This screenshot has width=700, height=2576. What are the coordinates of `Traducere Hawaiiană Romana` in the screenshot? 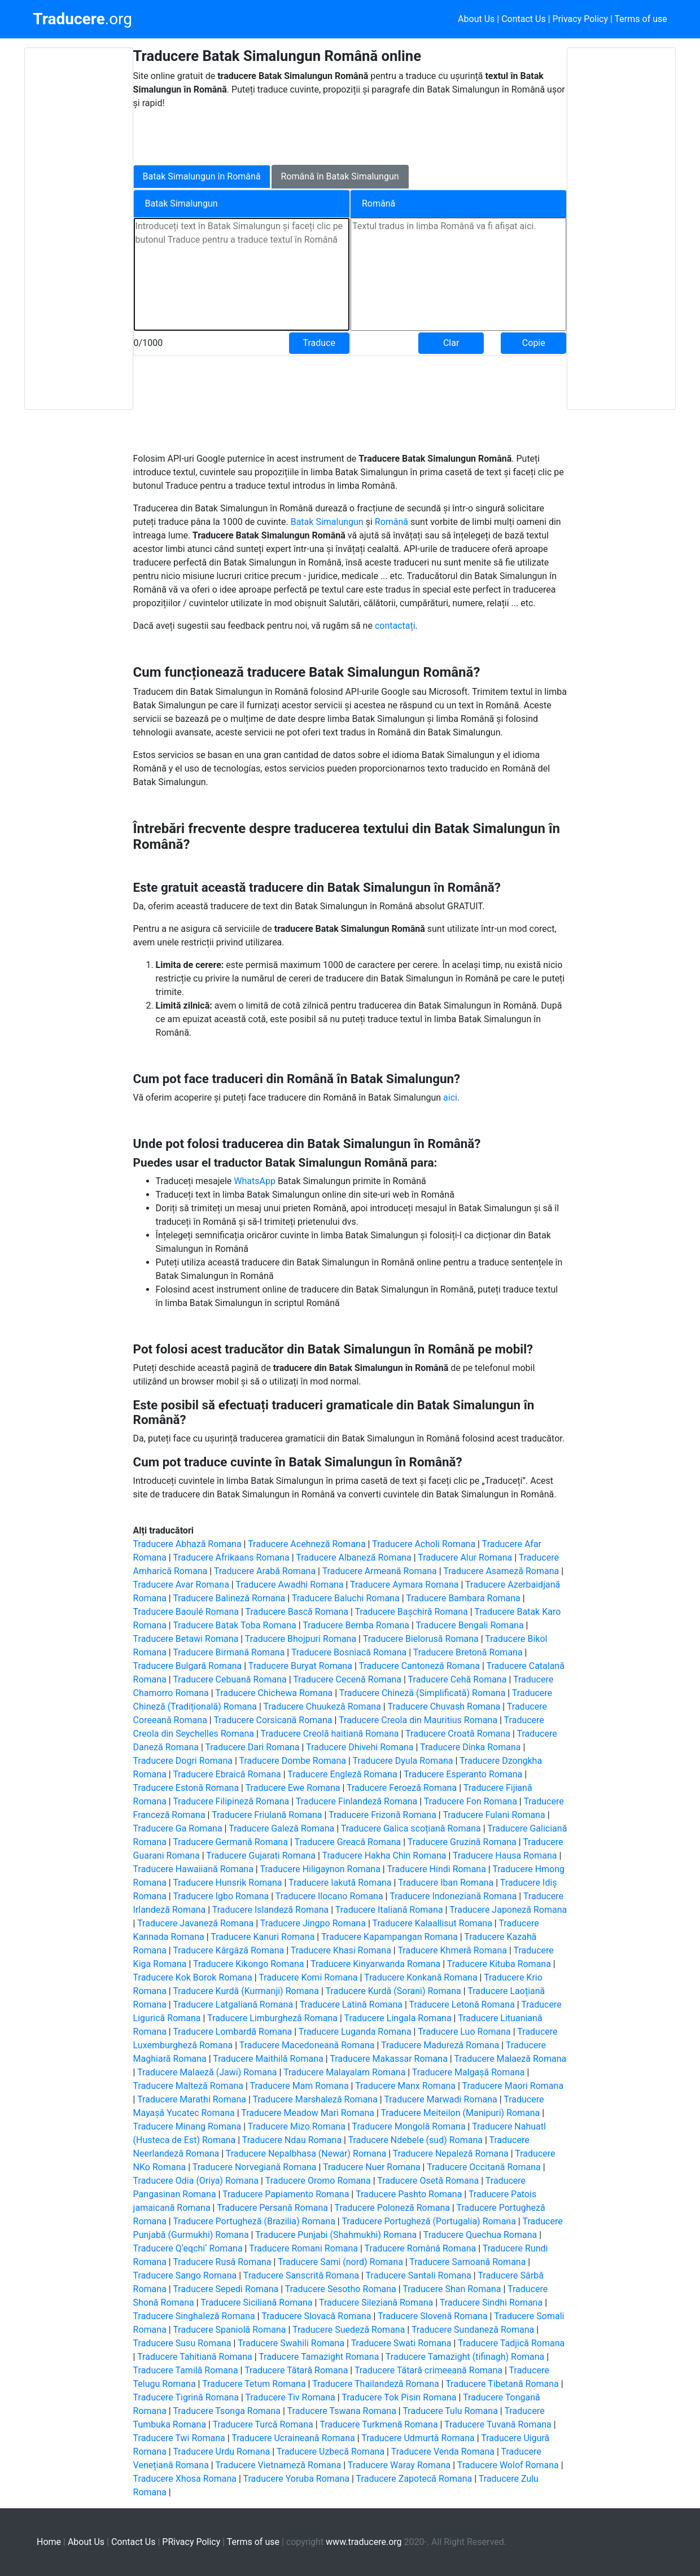 It's located at (193, 1869).